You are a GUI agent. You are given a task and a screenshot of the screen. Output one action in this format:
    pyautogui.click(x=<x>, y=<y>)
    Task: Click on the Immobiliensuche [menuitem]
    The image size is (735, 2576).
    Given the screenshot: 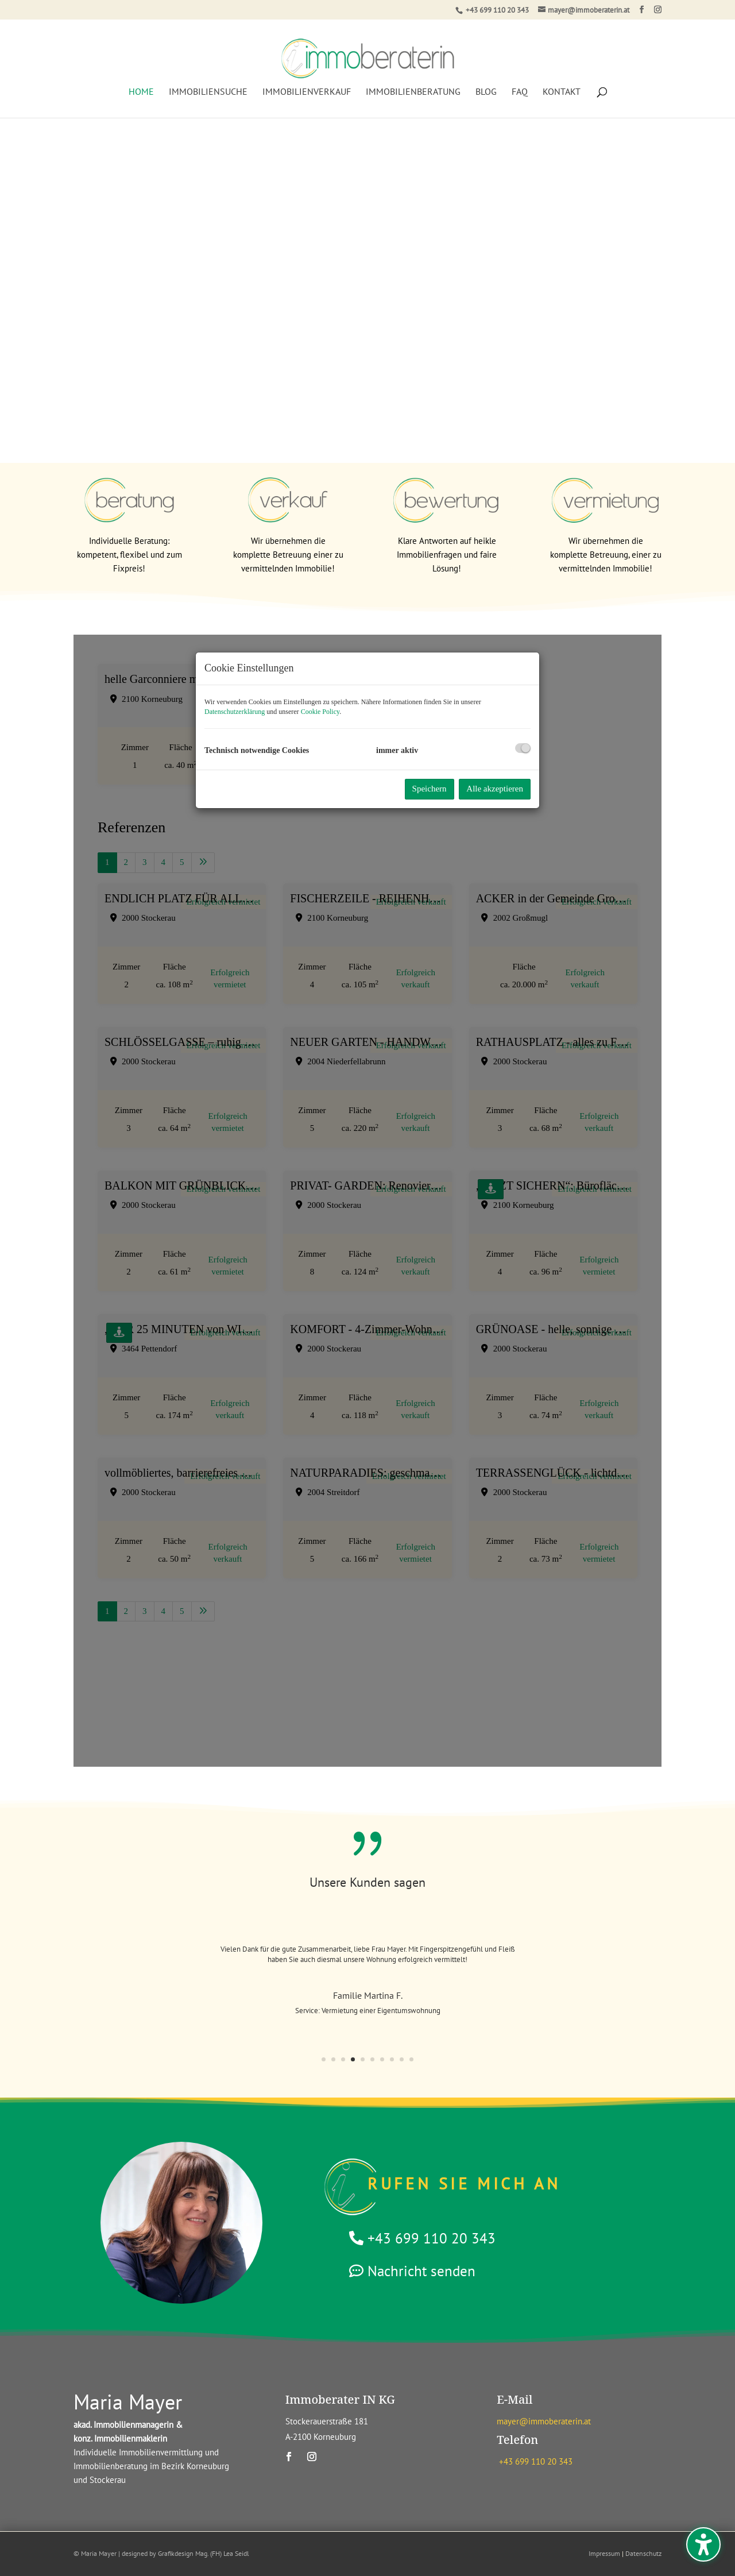 What is the action you would take?
    pyautogui.click(x=208, y=82)
    